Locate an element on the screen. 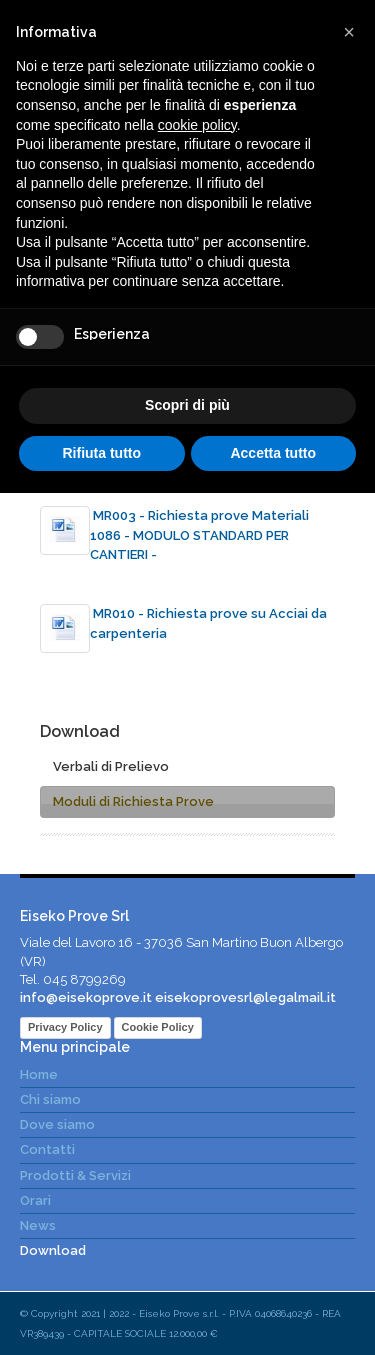 This screenshot has height=1355, width=375. Verbali di Prelievo is located at coordinates (111, 766).